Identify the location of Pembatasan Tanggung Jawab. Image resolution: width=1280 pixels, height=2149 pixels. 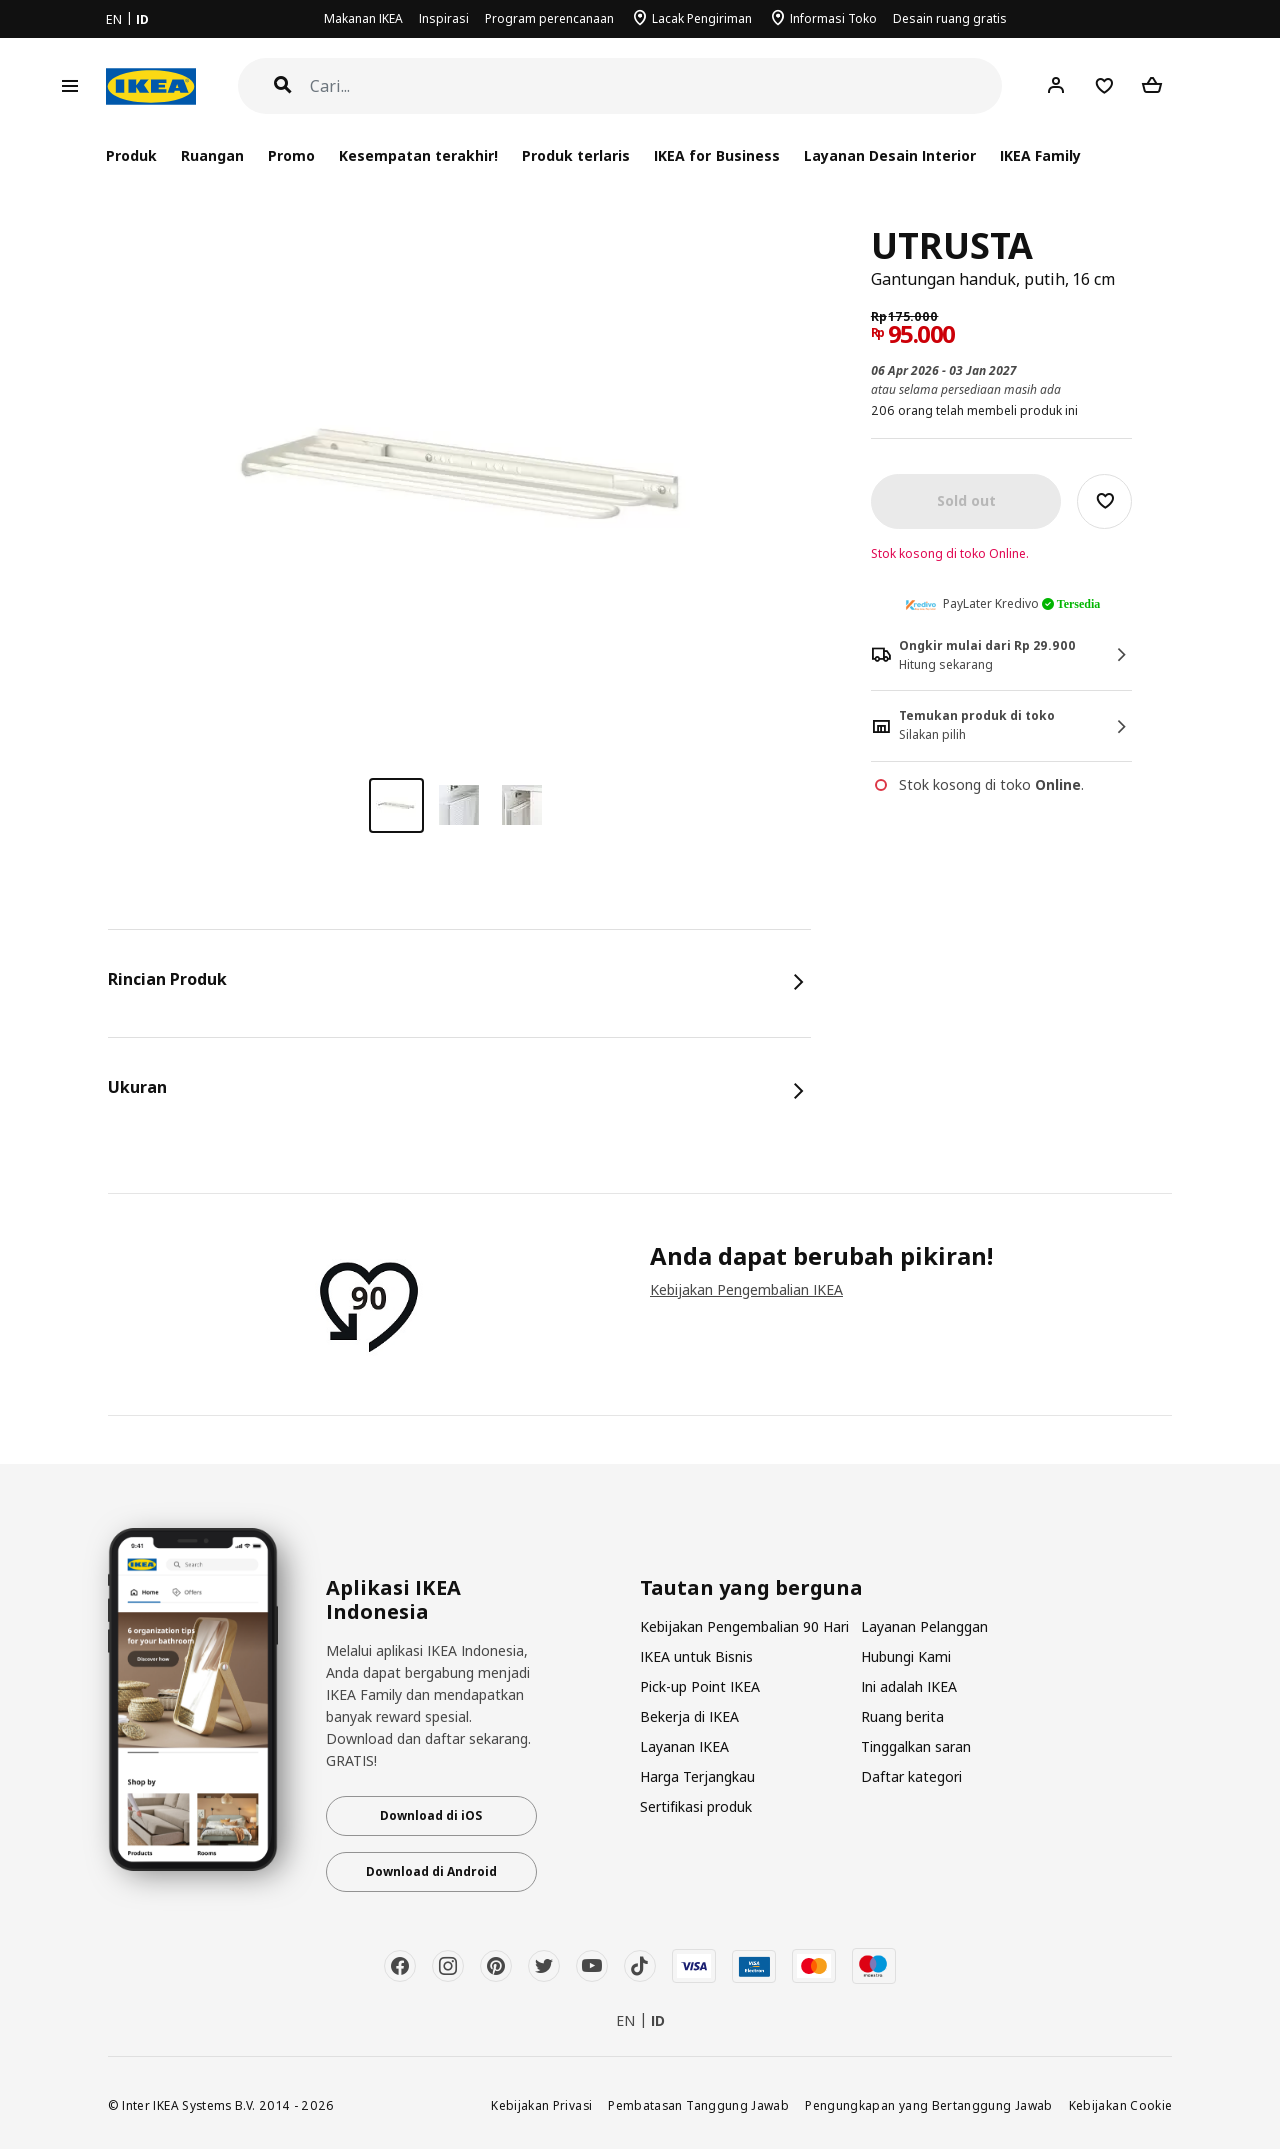
(698, 2105).